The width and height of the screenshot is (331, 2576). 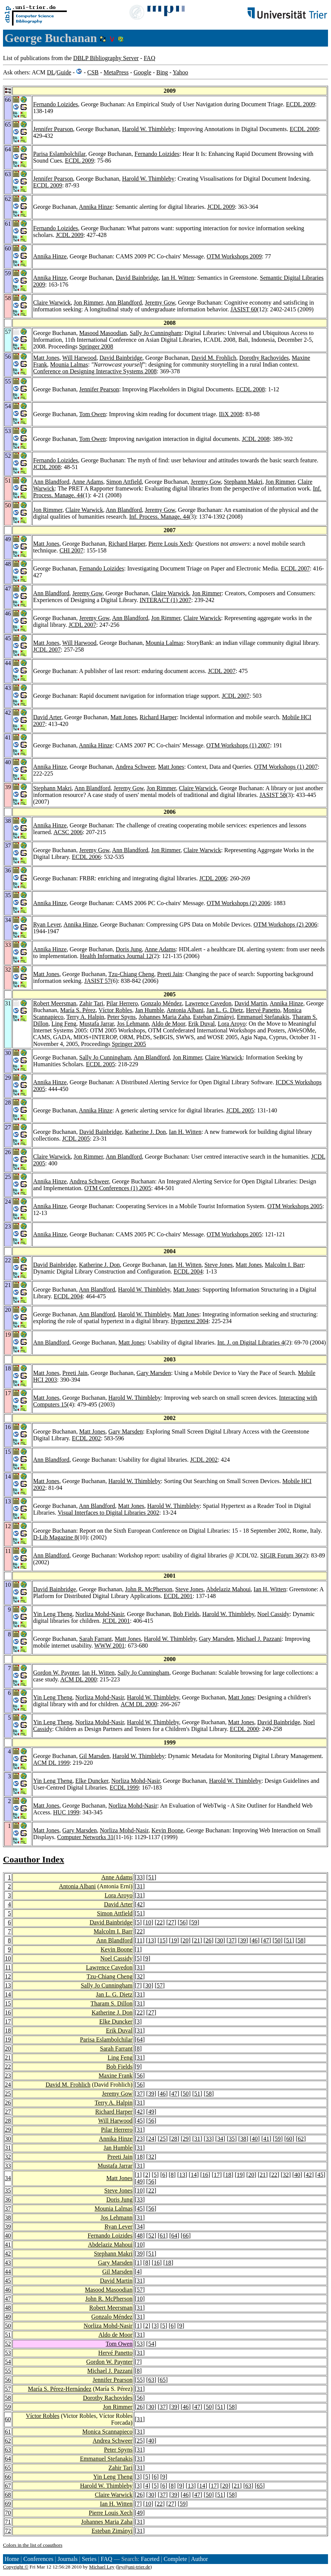 I want to click on Michael Ley, so click(x=101, y=2567).